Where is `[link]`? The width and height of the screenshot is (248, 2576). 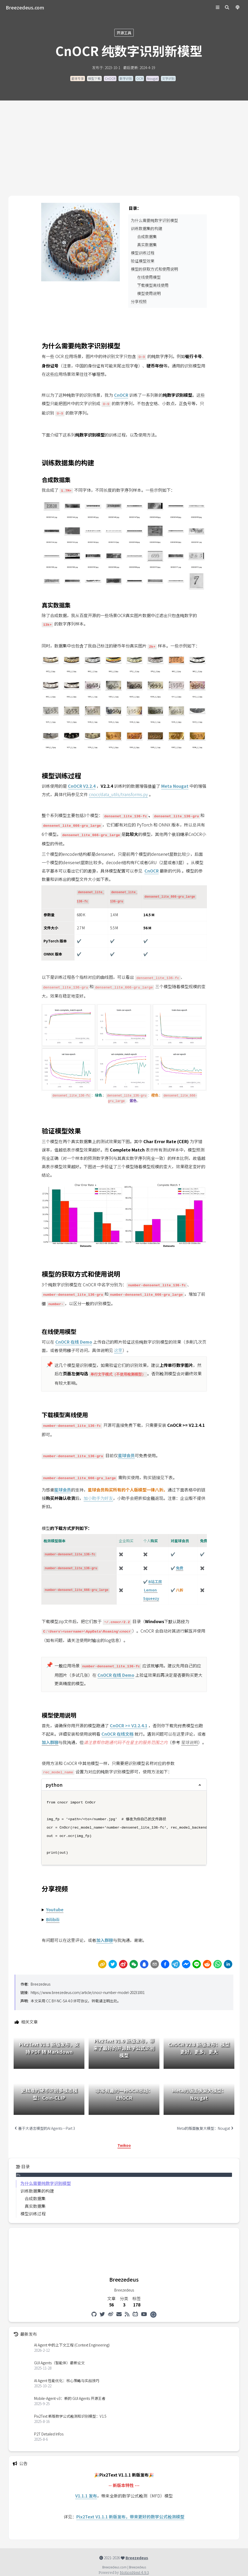 [link] is located at coordinates (102, 1964).